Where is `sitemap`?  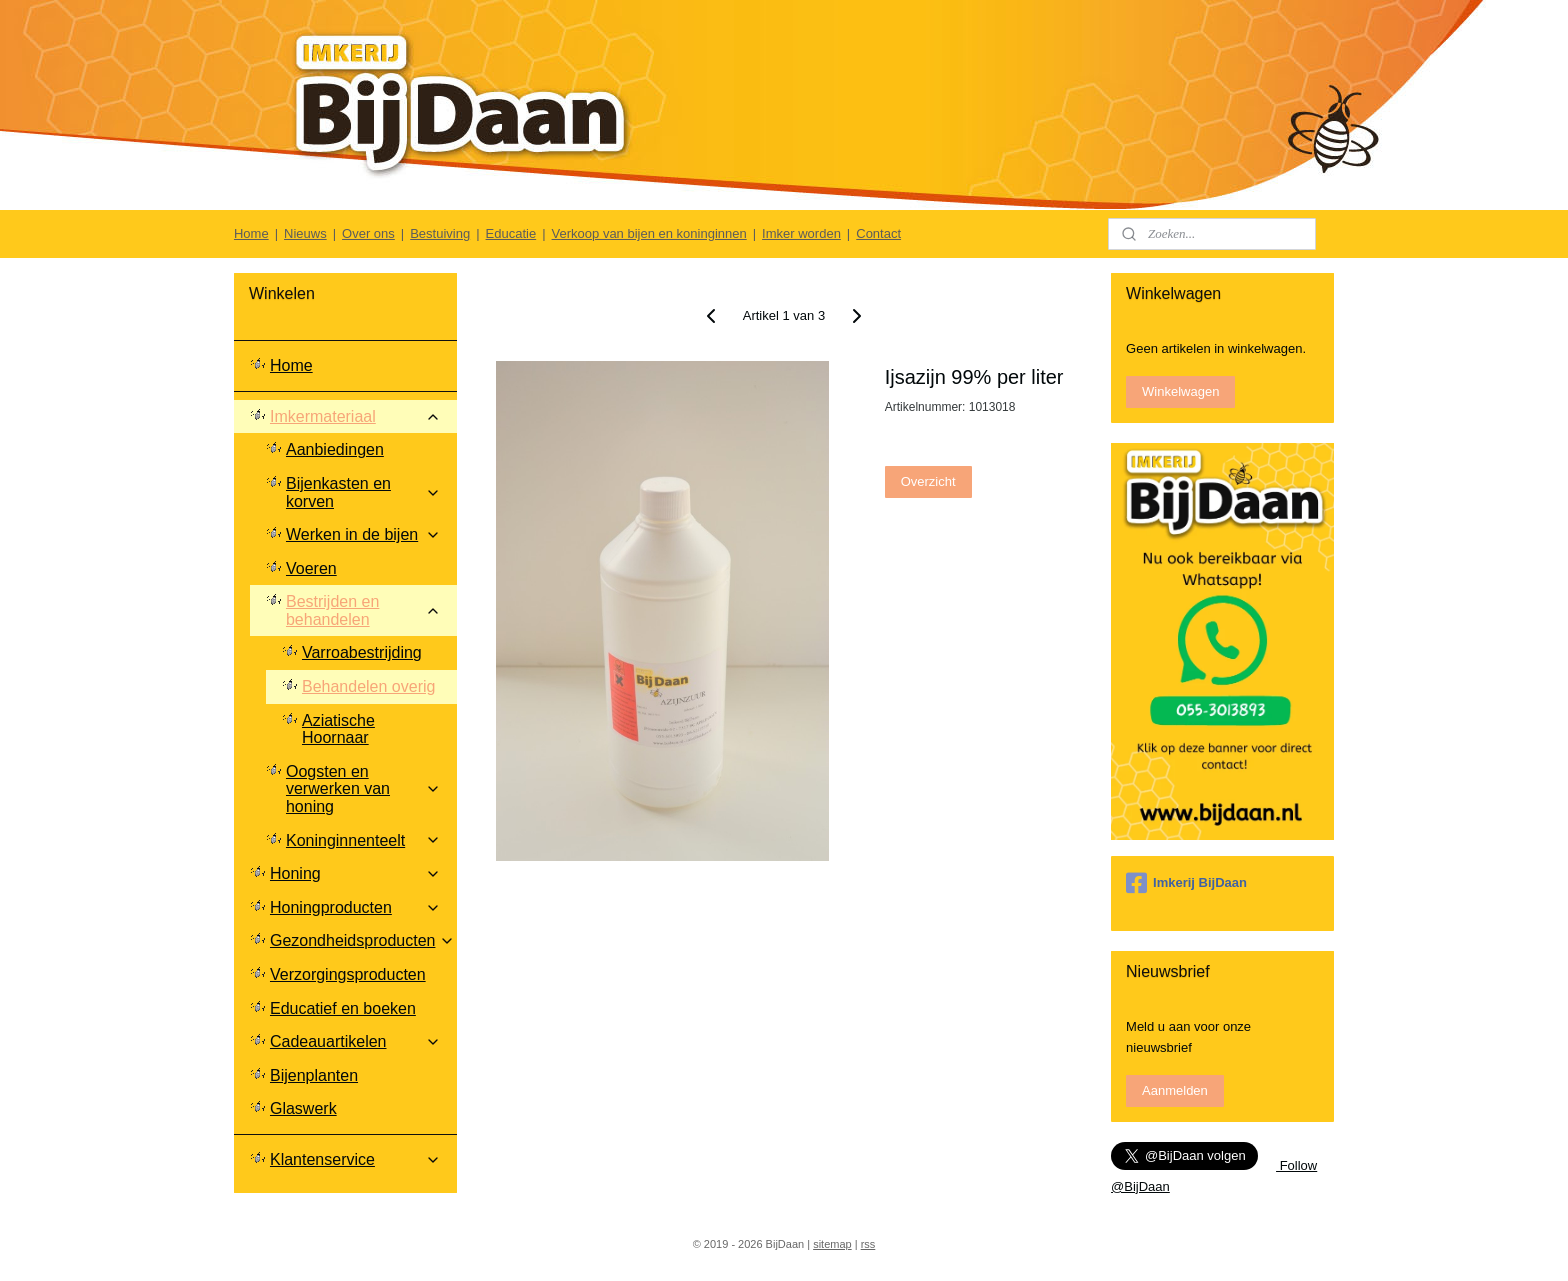
sitemap is located at coordinates (832, 1244).